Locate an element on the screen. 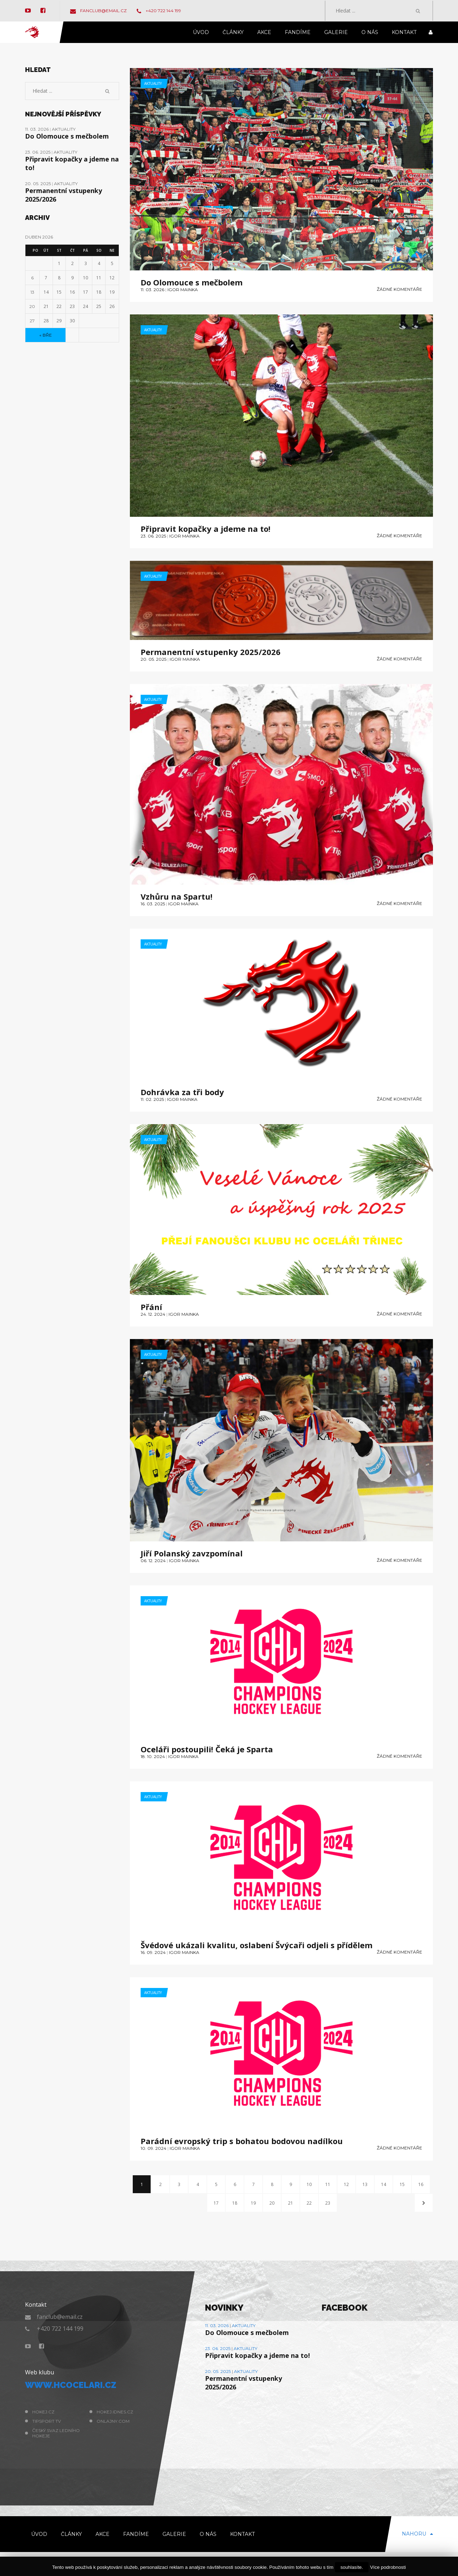  12 is located at coordinates (346, 2184).